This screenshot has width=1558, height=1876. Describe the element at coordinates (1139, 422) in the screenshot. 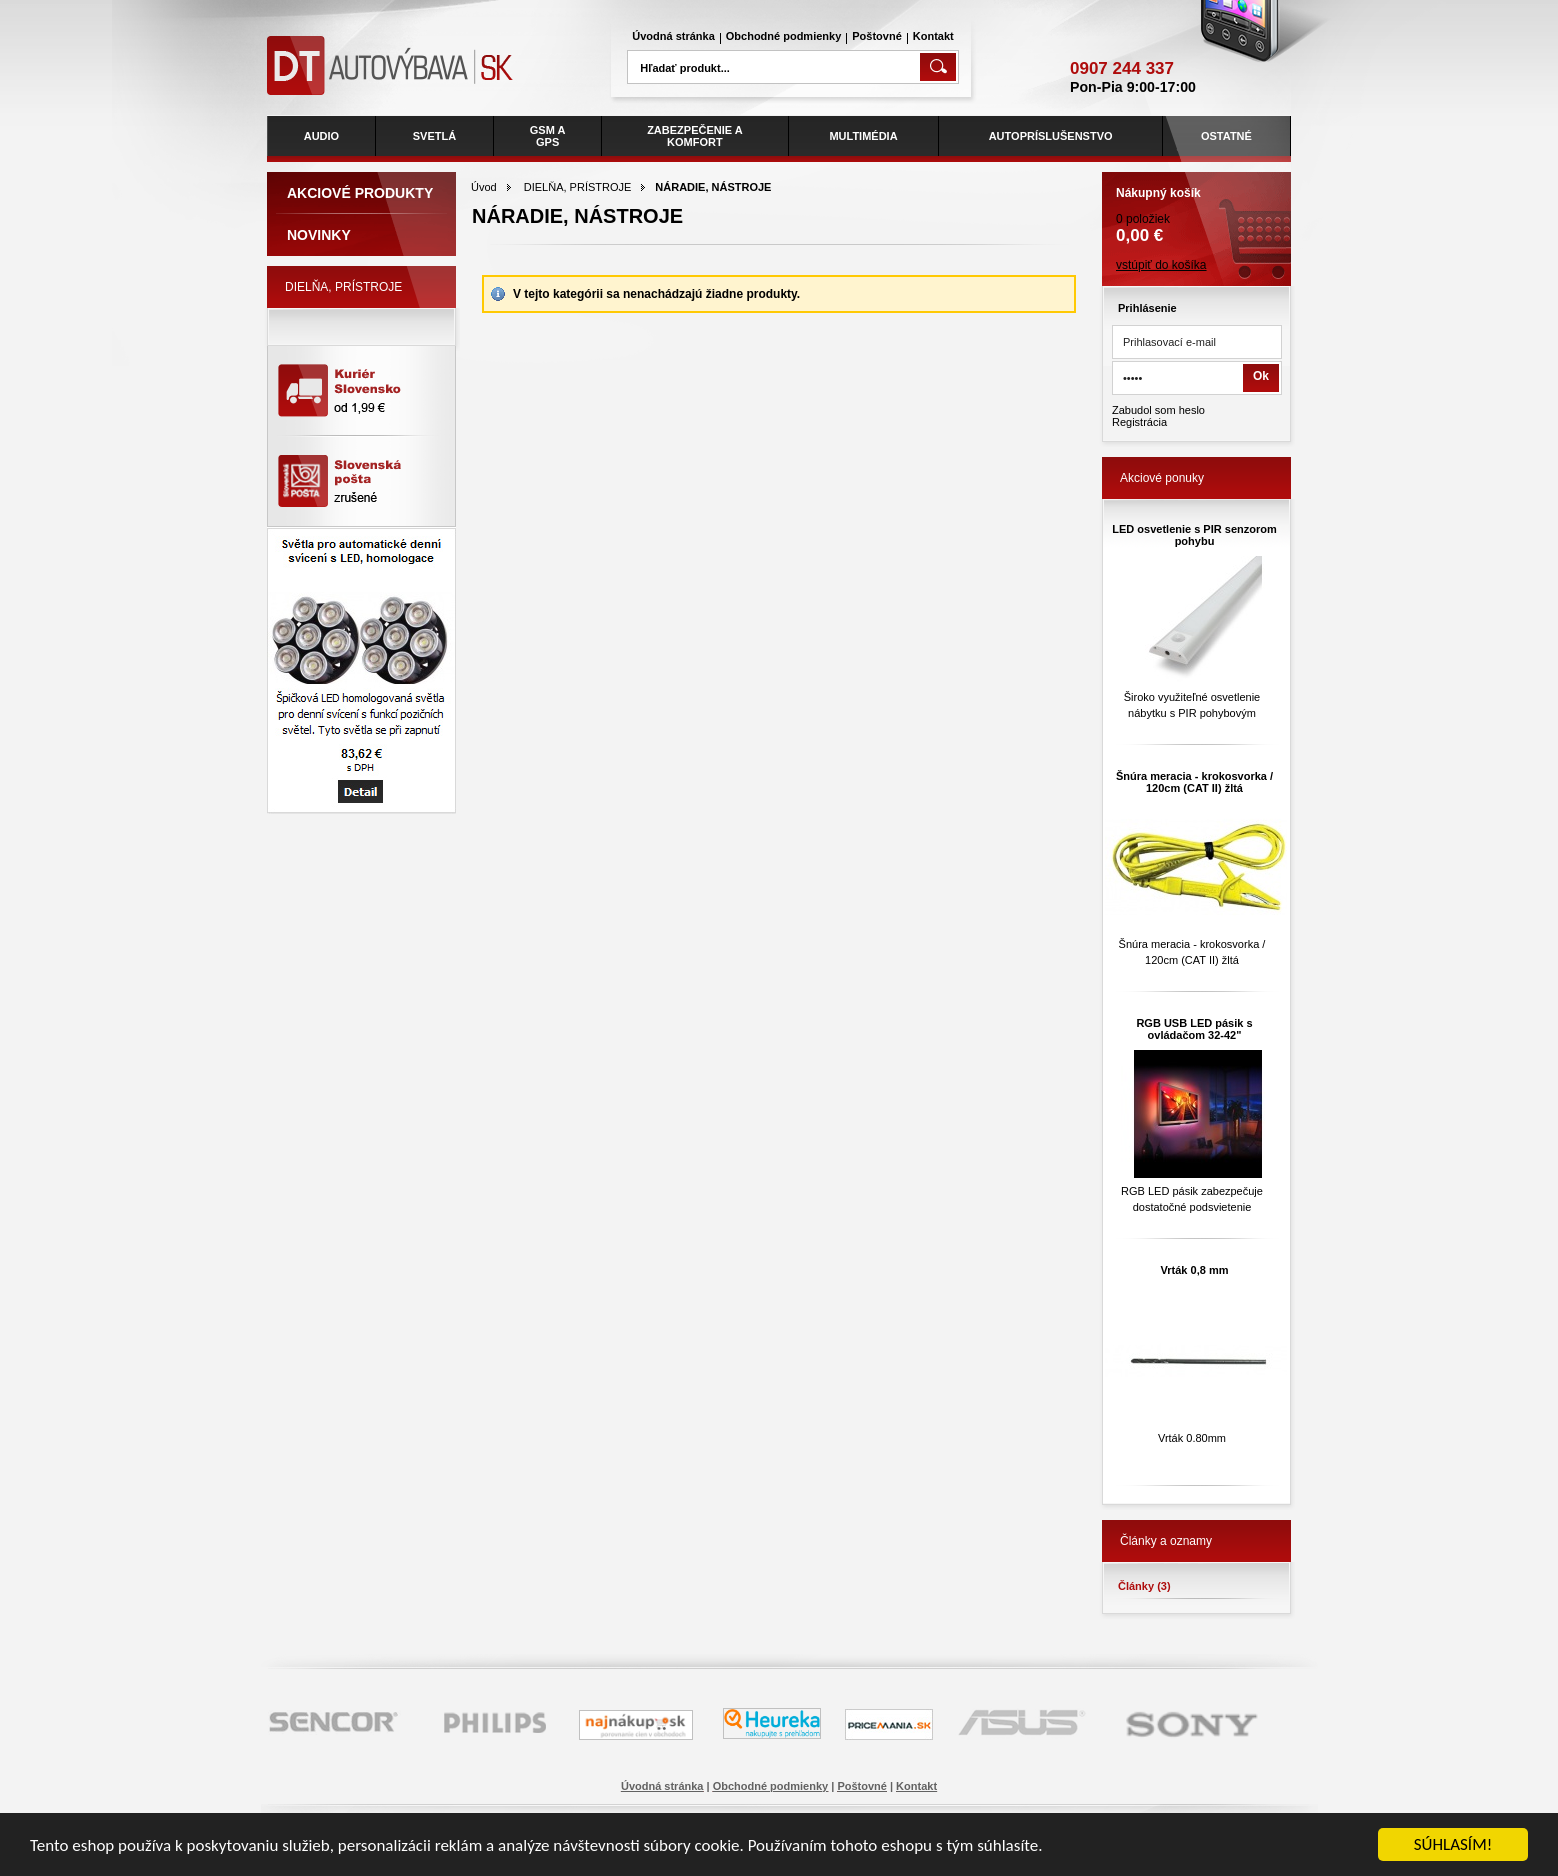

I see `Registrácia` at that location.